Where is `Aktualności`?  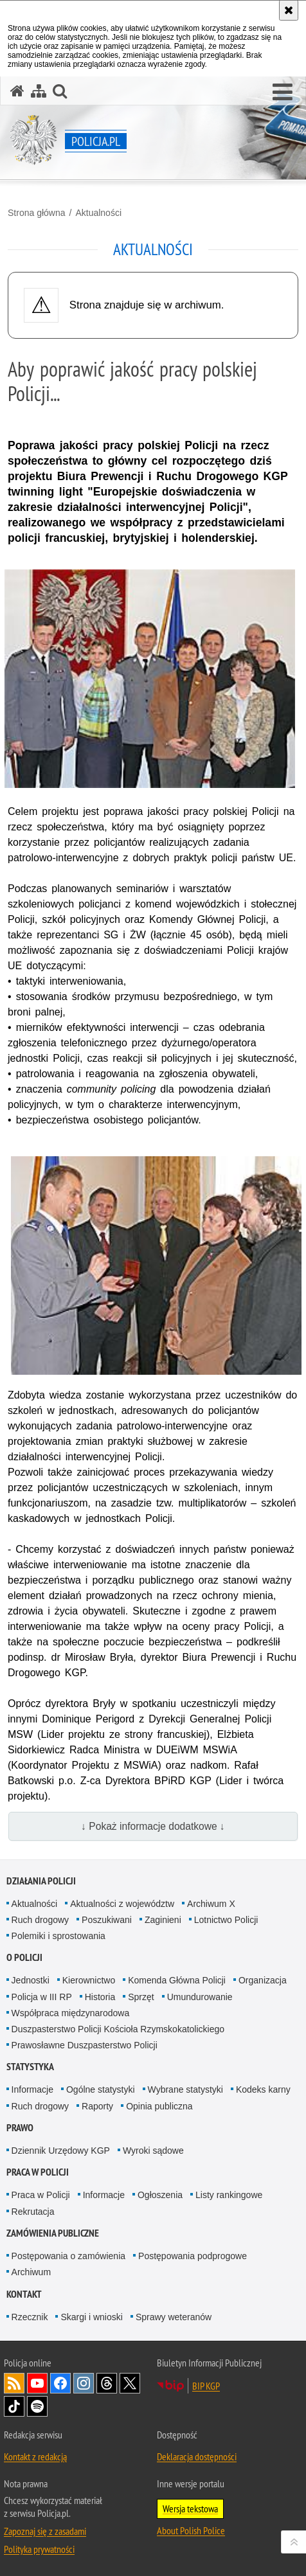
Aktualności is located at coordinates (98, 213).